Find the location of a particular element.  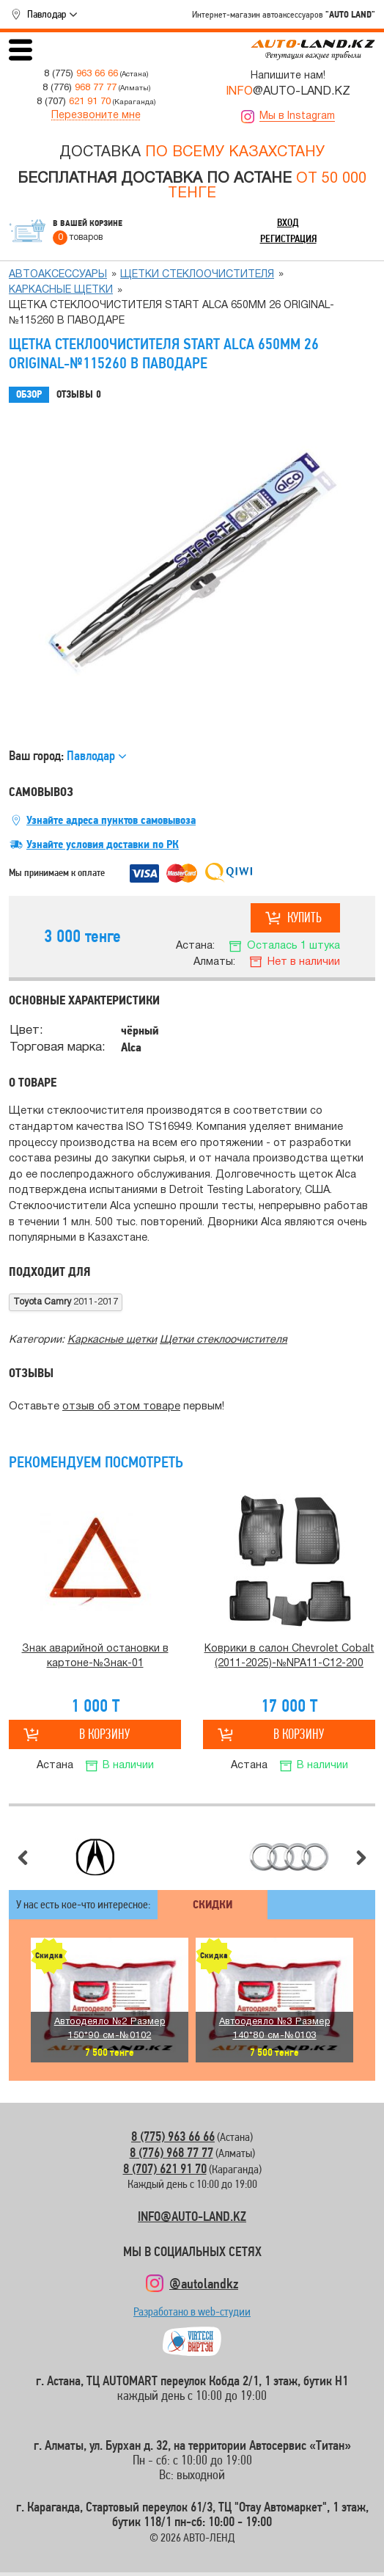

@autolandkz is located at coordinates (203, 2283).